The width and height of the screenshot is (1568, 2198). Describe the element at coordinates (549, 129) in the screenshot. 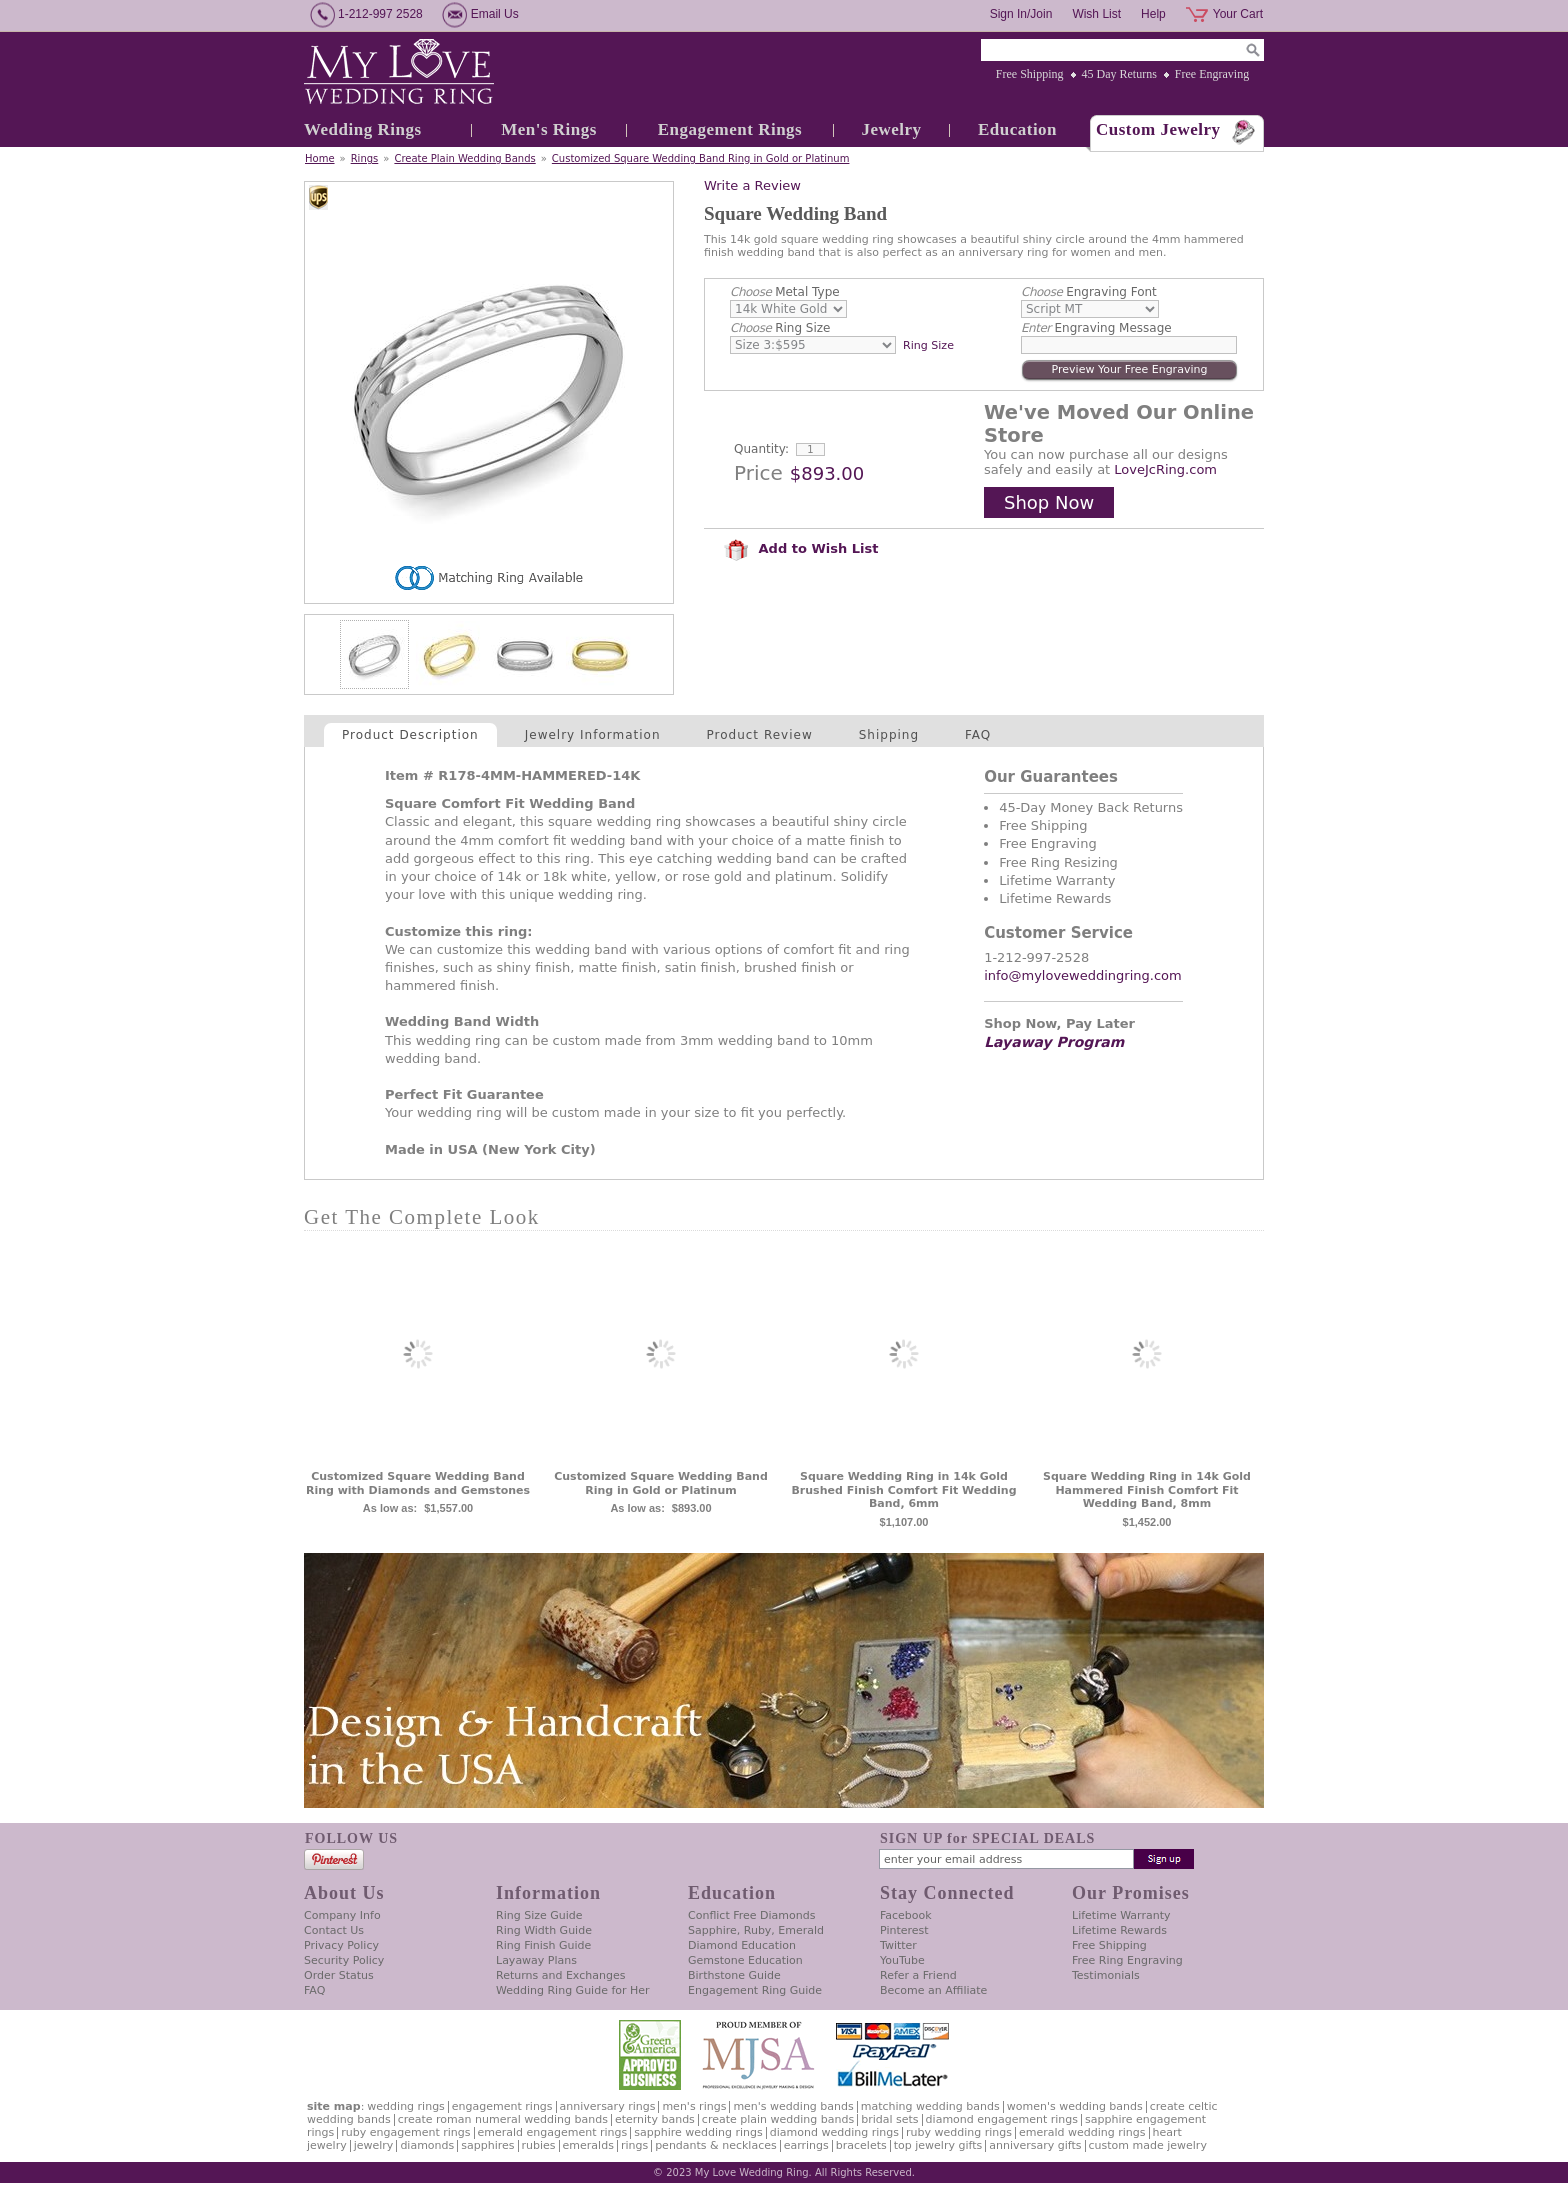

I see `Men's Rings` at that location.